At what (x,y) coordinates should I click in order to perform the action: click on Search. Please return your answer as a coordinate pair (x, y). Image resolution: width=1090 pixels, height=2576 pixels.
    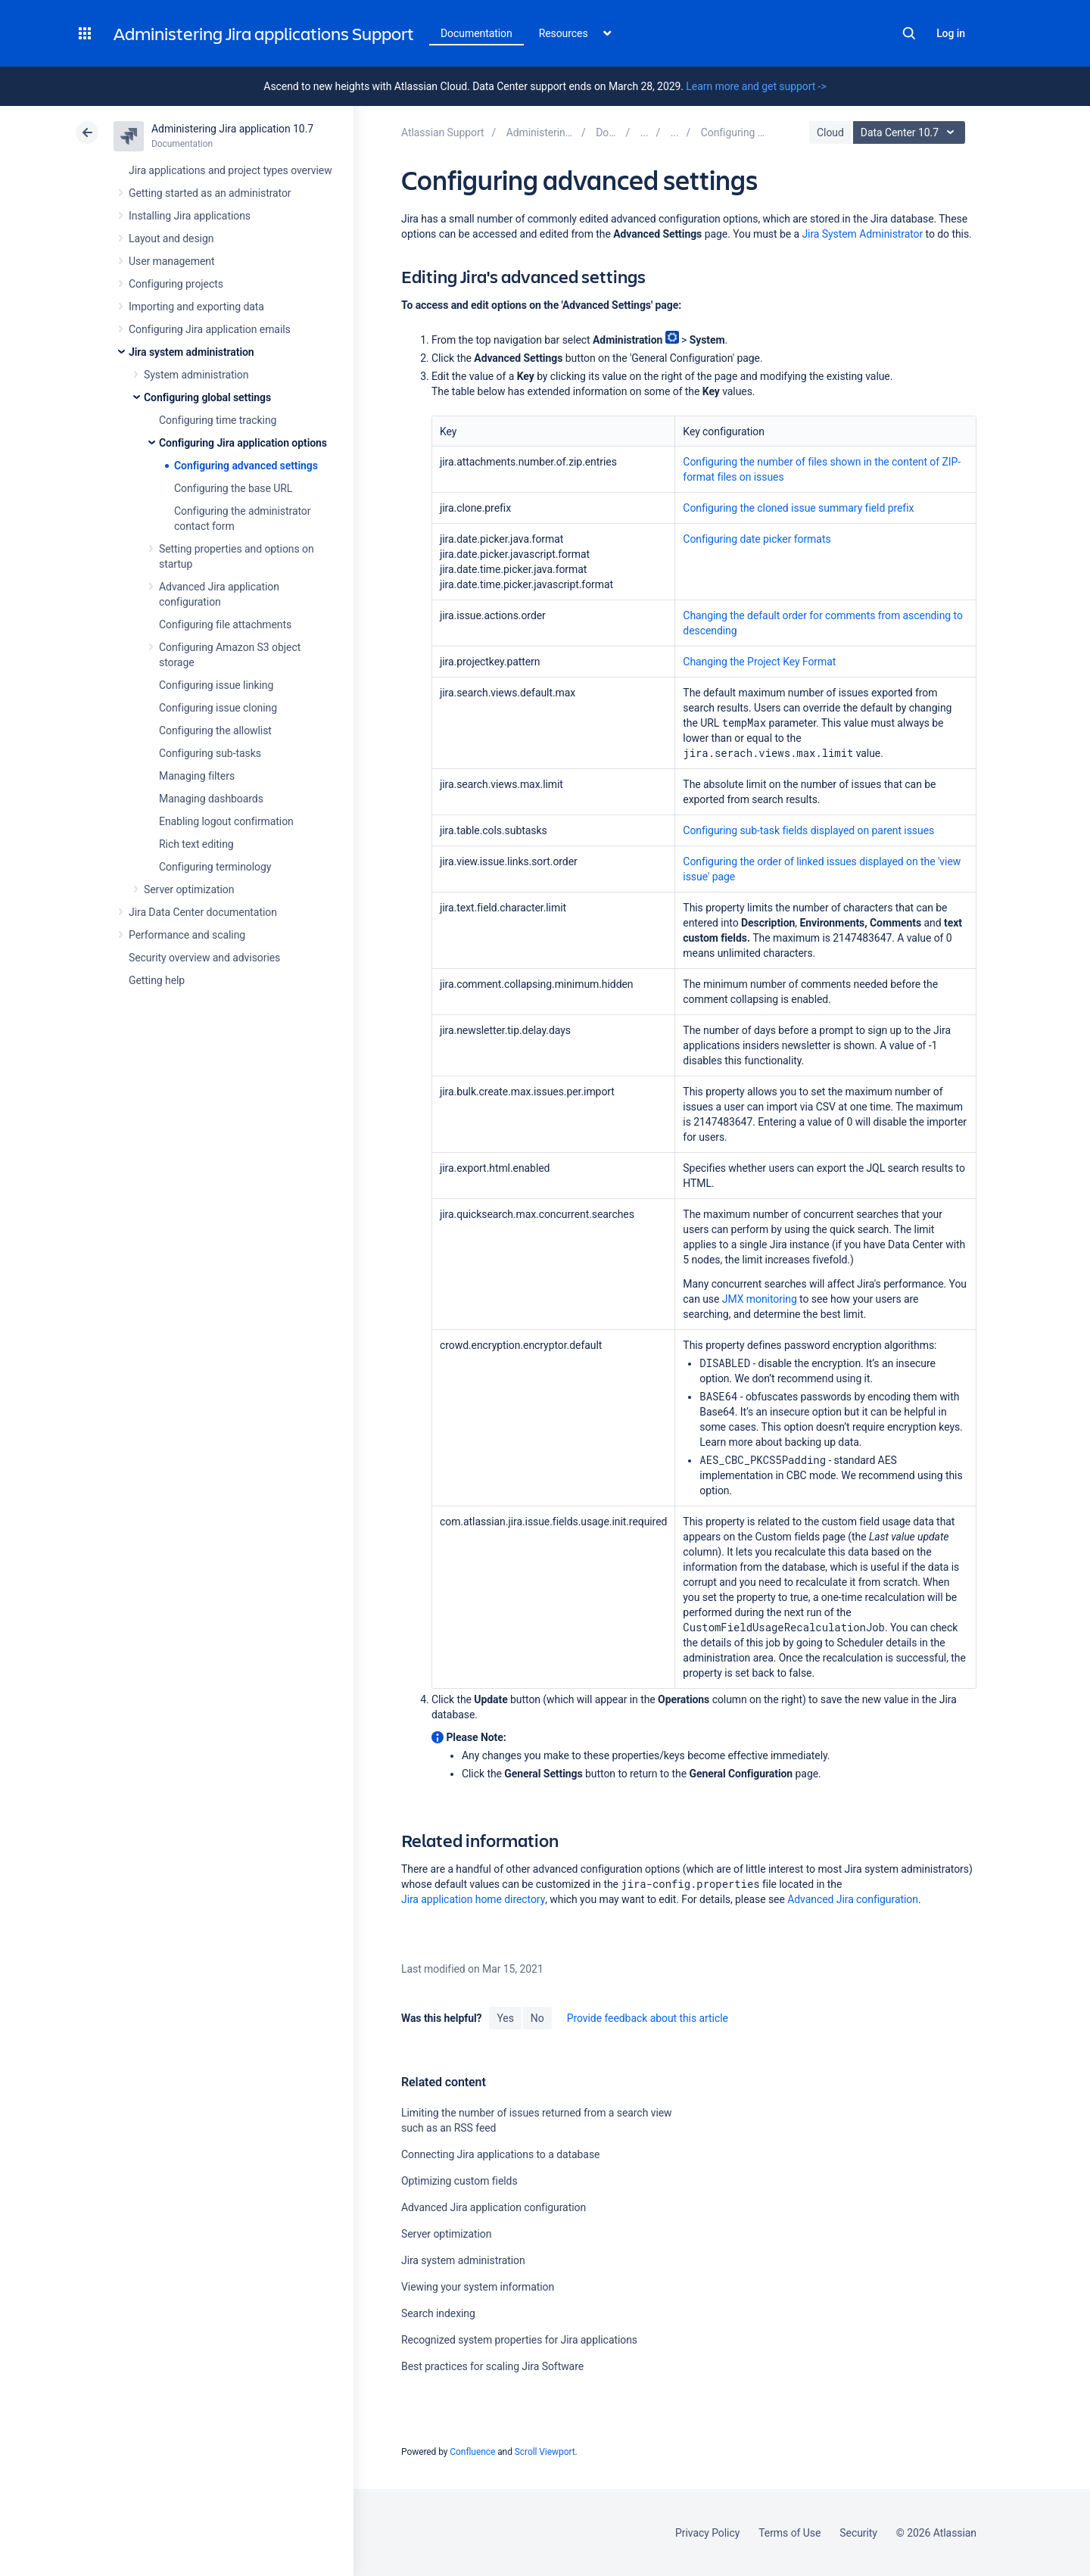
    Looking at the image, I should click on (909, 33).